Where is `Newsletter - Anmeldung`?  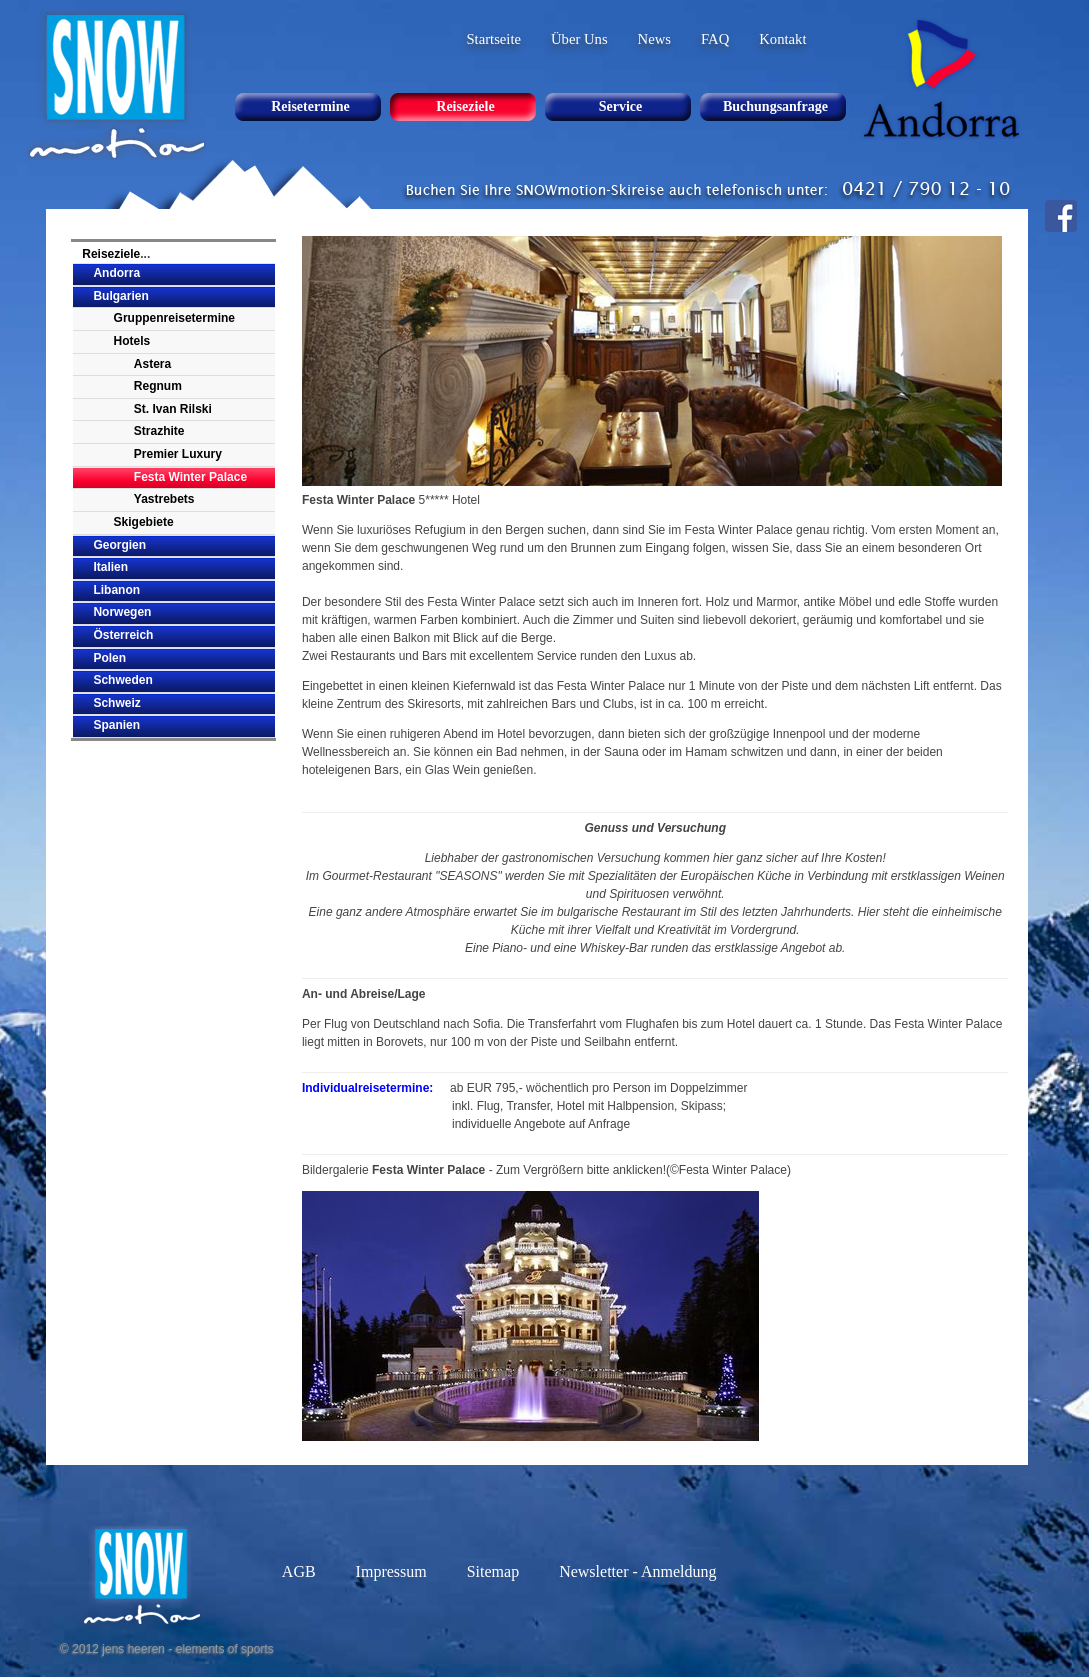
Newsletter - Anmeldung is located at coordinates (637, 1571).